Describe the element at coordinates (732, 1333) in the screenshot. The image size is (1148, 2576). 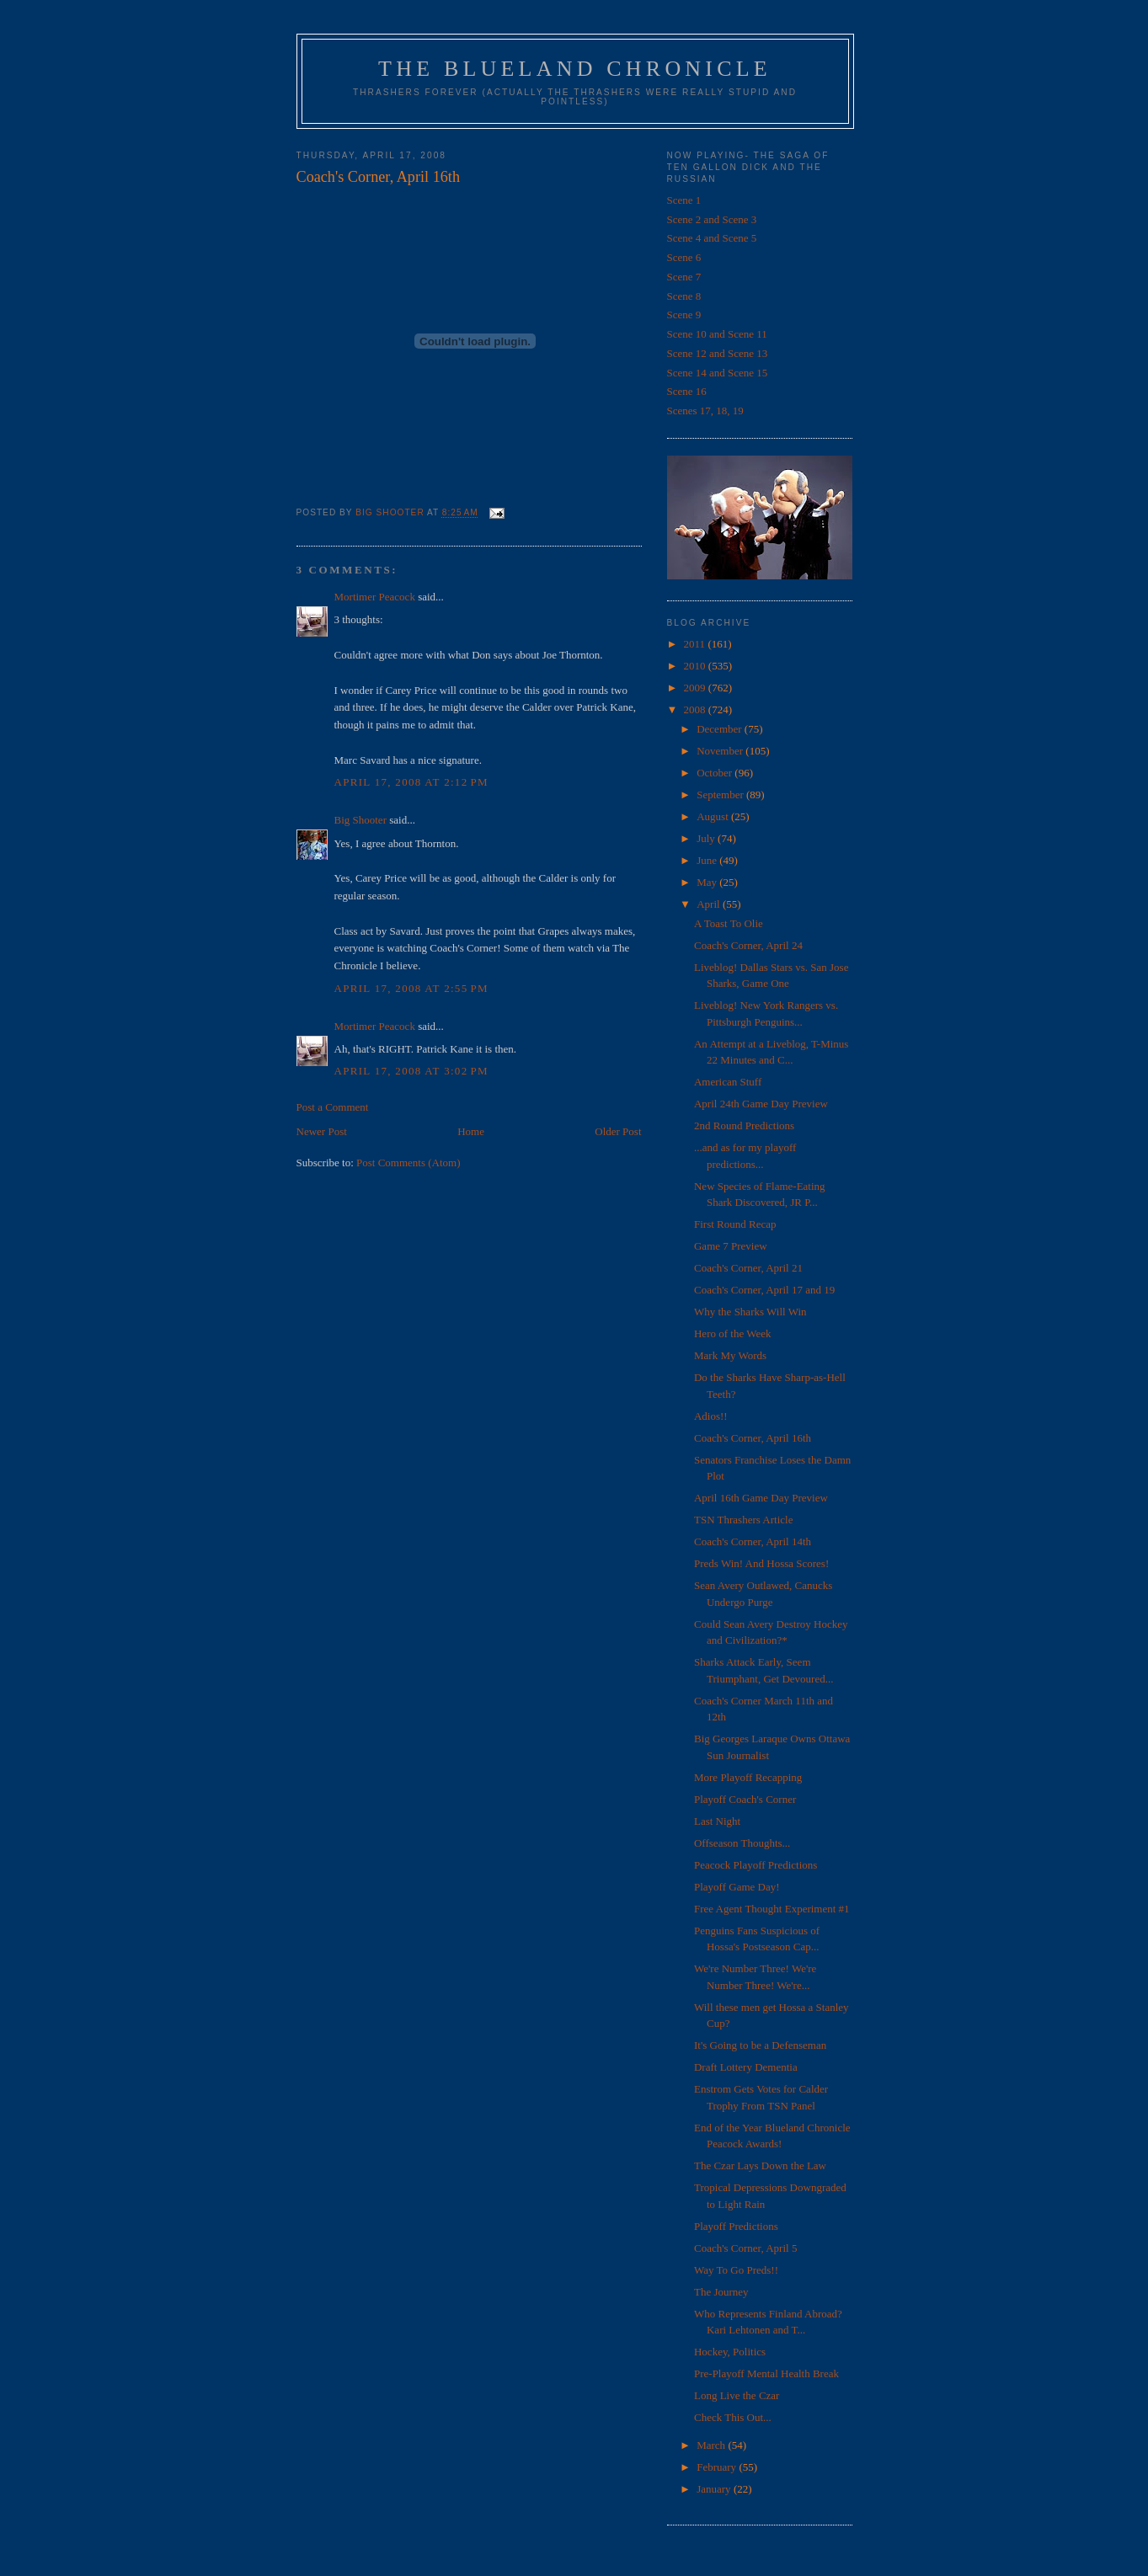
I see `Hero of the Week` at that location.